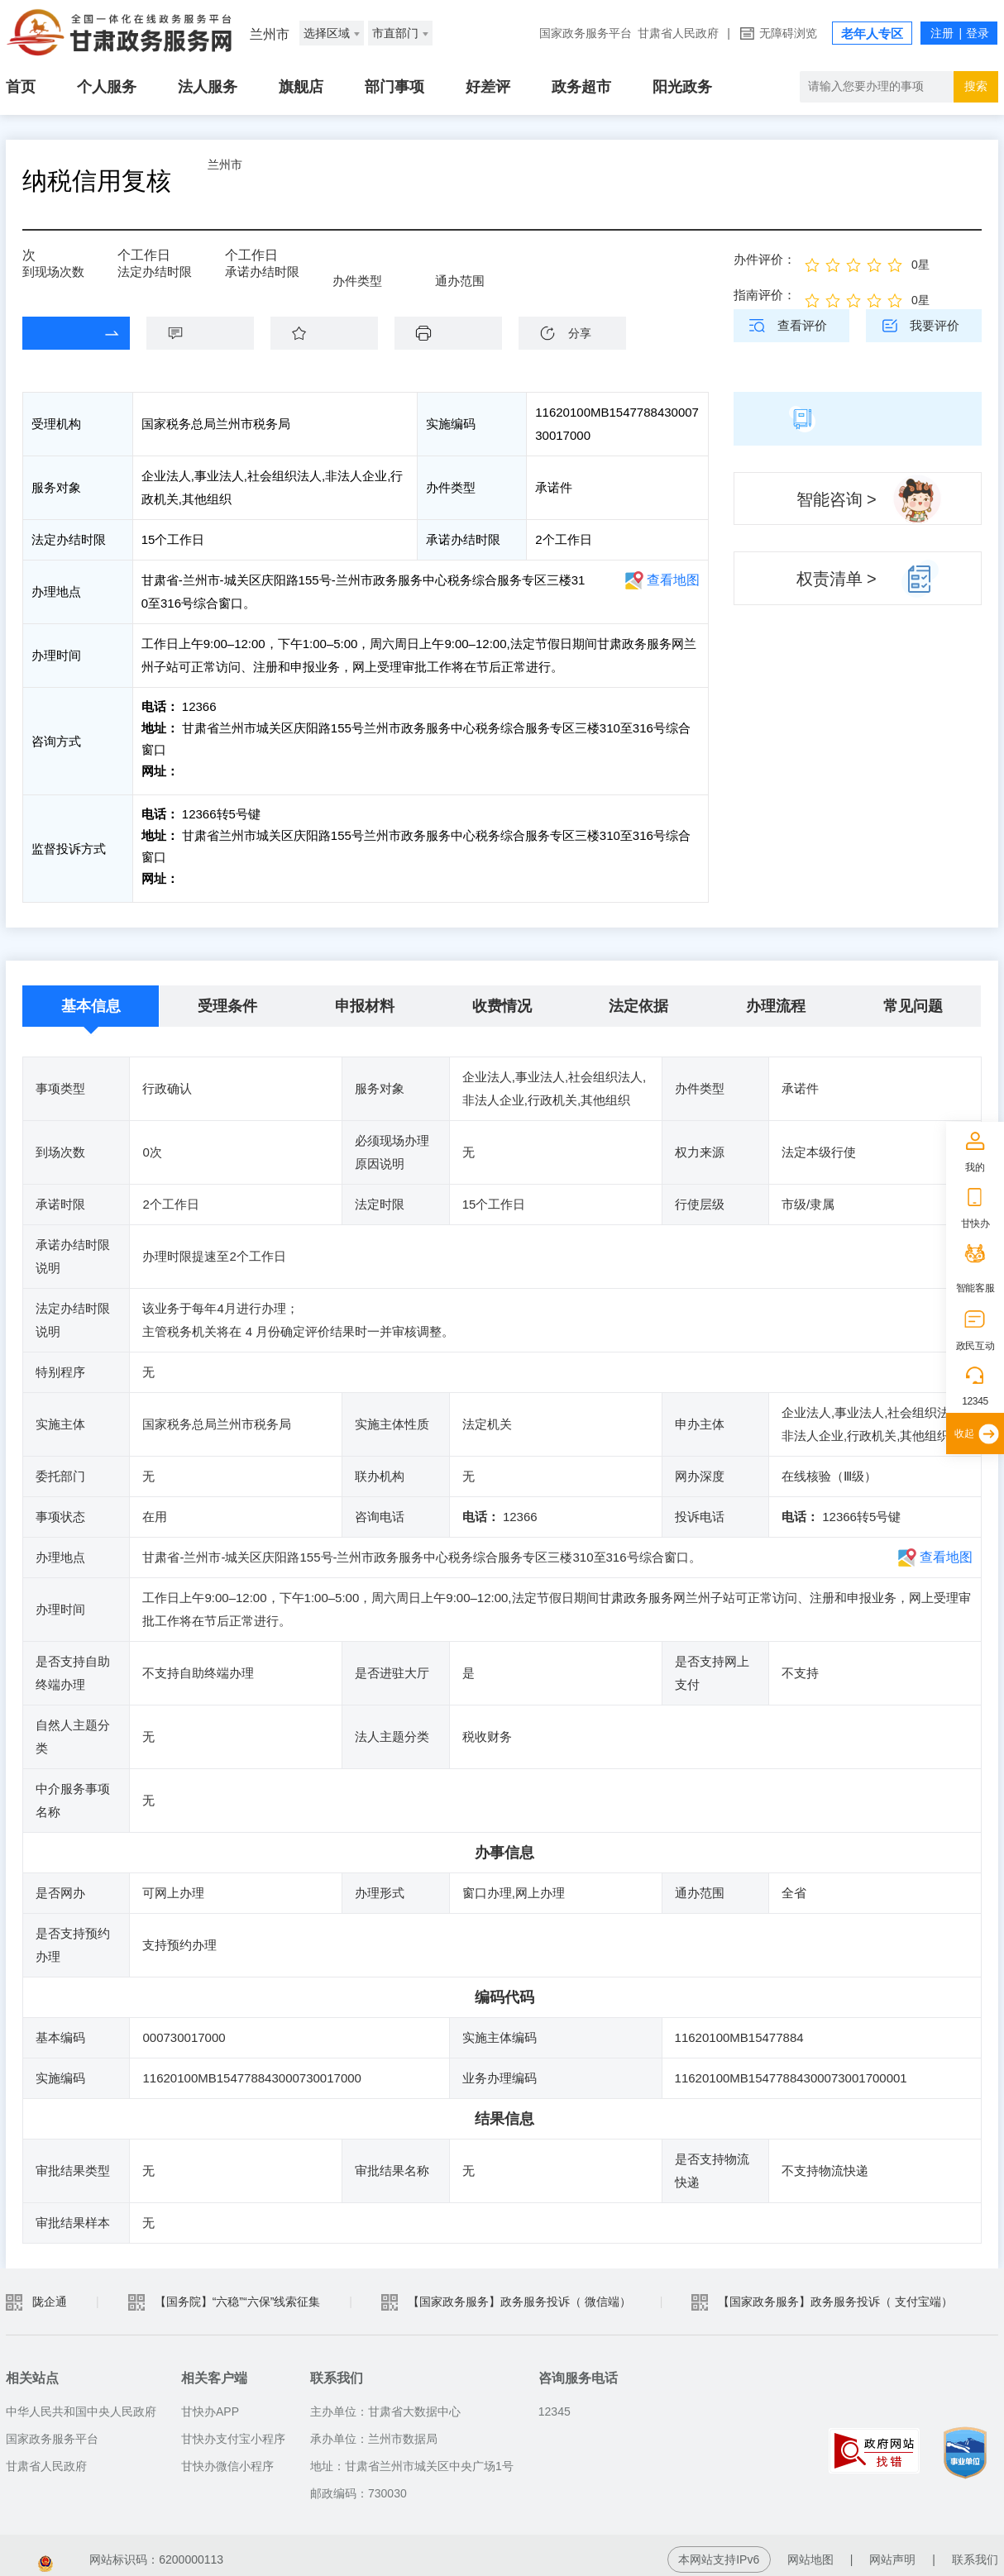 The image size is (1004, 2576). I want to click on 分享, so click(579, 333).